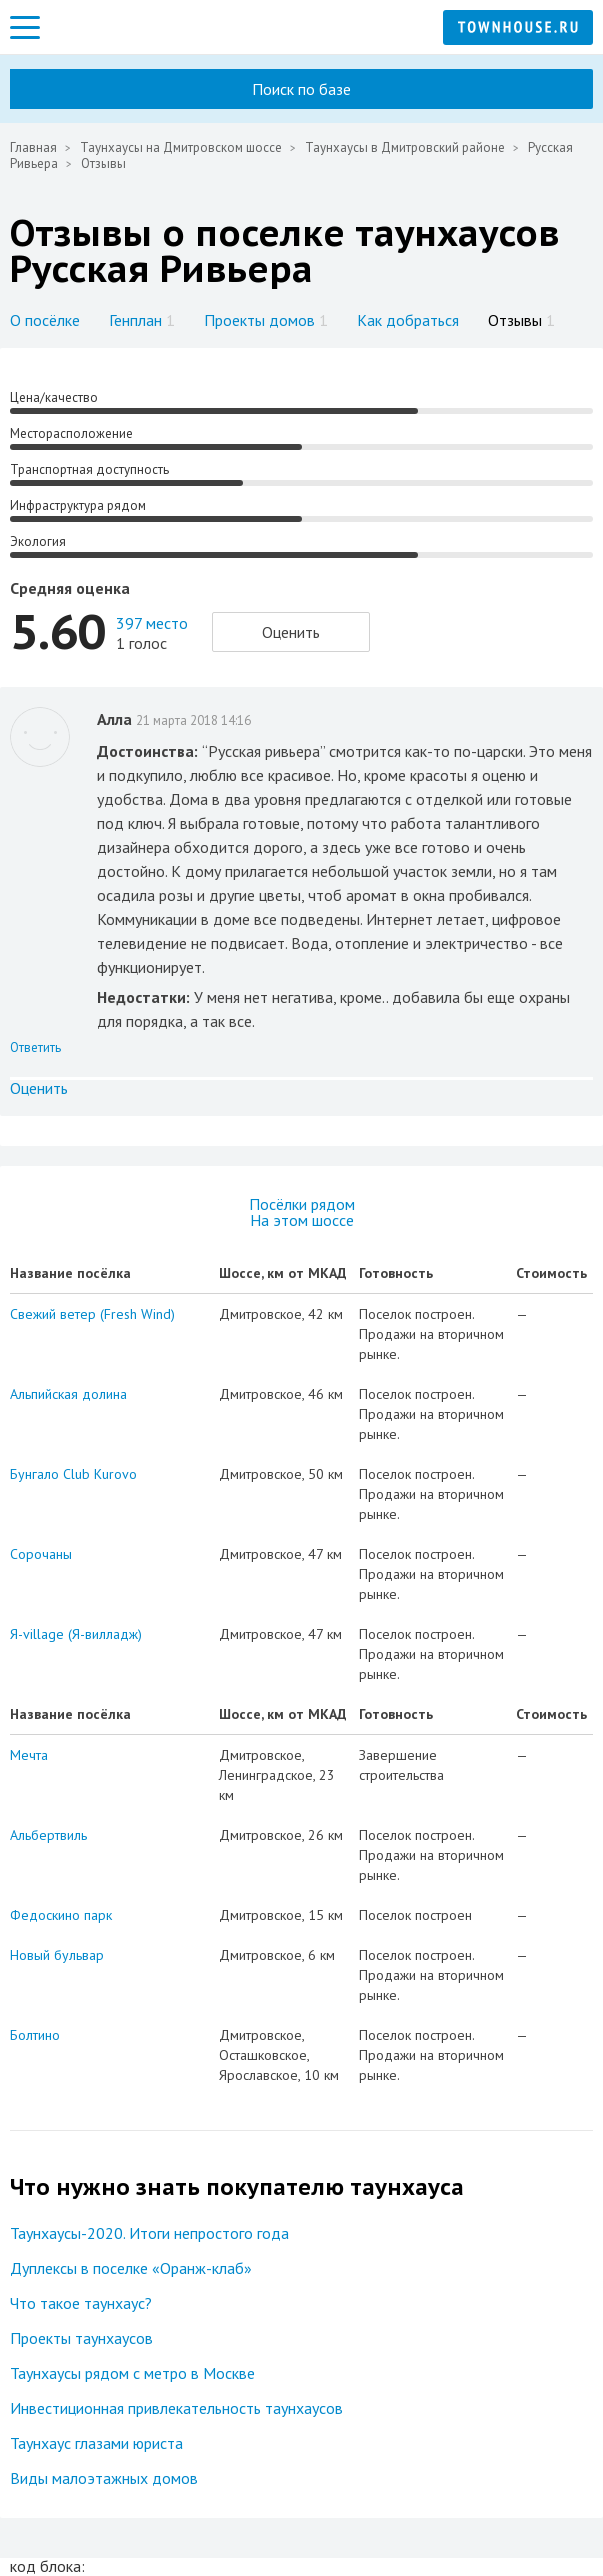 The height and width of the screenshot is (2576, 603). What do you see at coordinates (291, 632) in the screenshot?
I see `Оценить` at bounding box center [291, 632].